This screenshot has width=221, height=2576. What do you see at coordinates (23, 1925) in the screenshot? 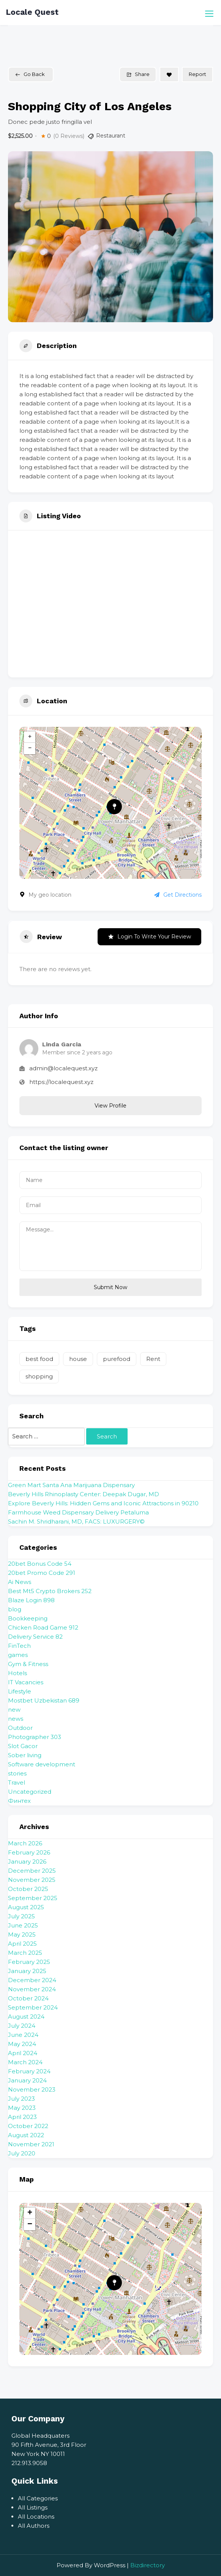
I see `June 2025` at bounding box center [23, 1925].